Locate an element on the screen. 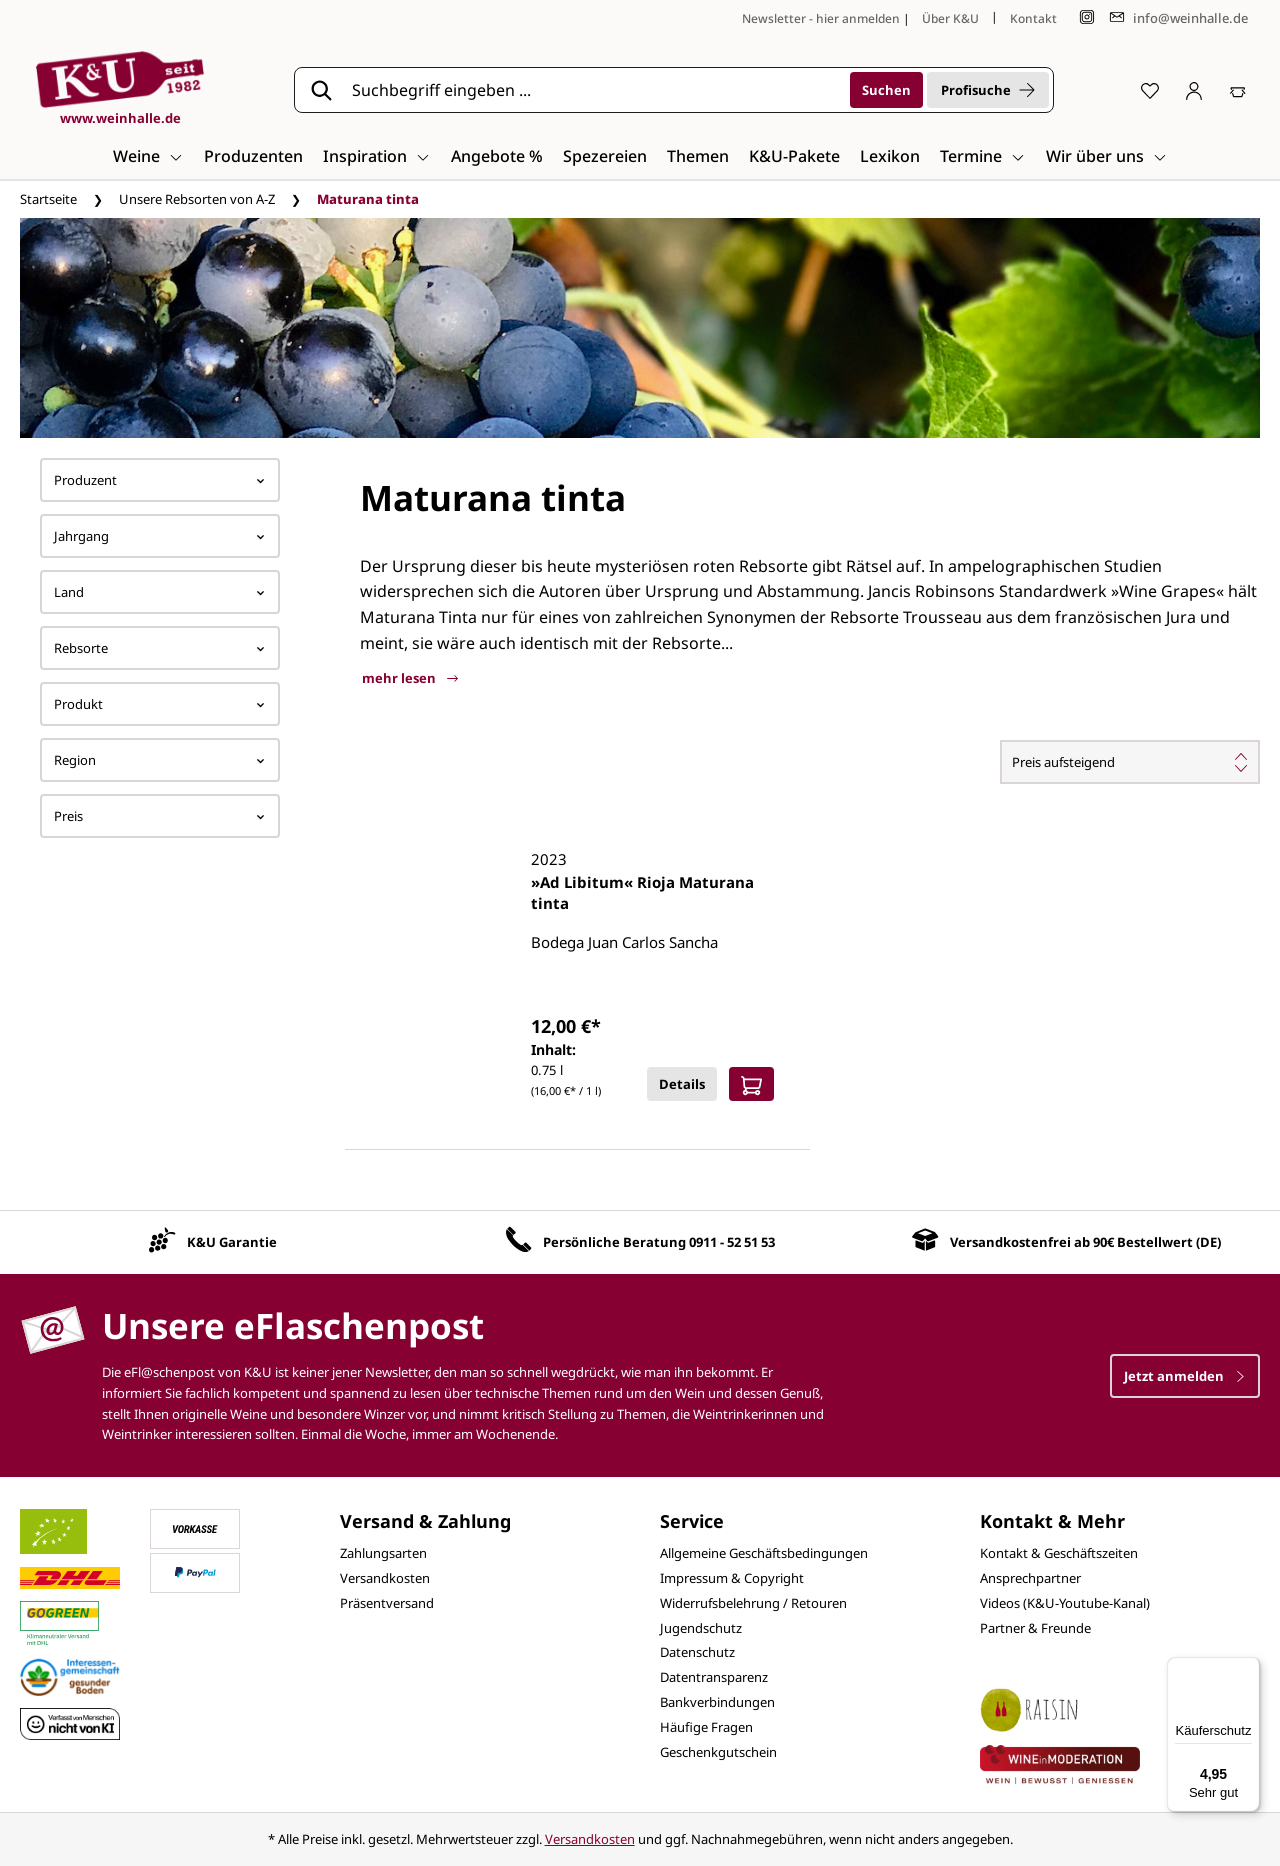  Details is located at coordinates (682, 1084).